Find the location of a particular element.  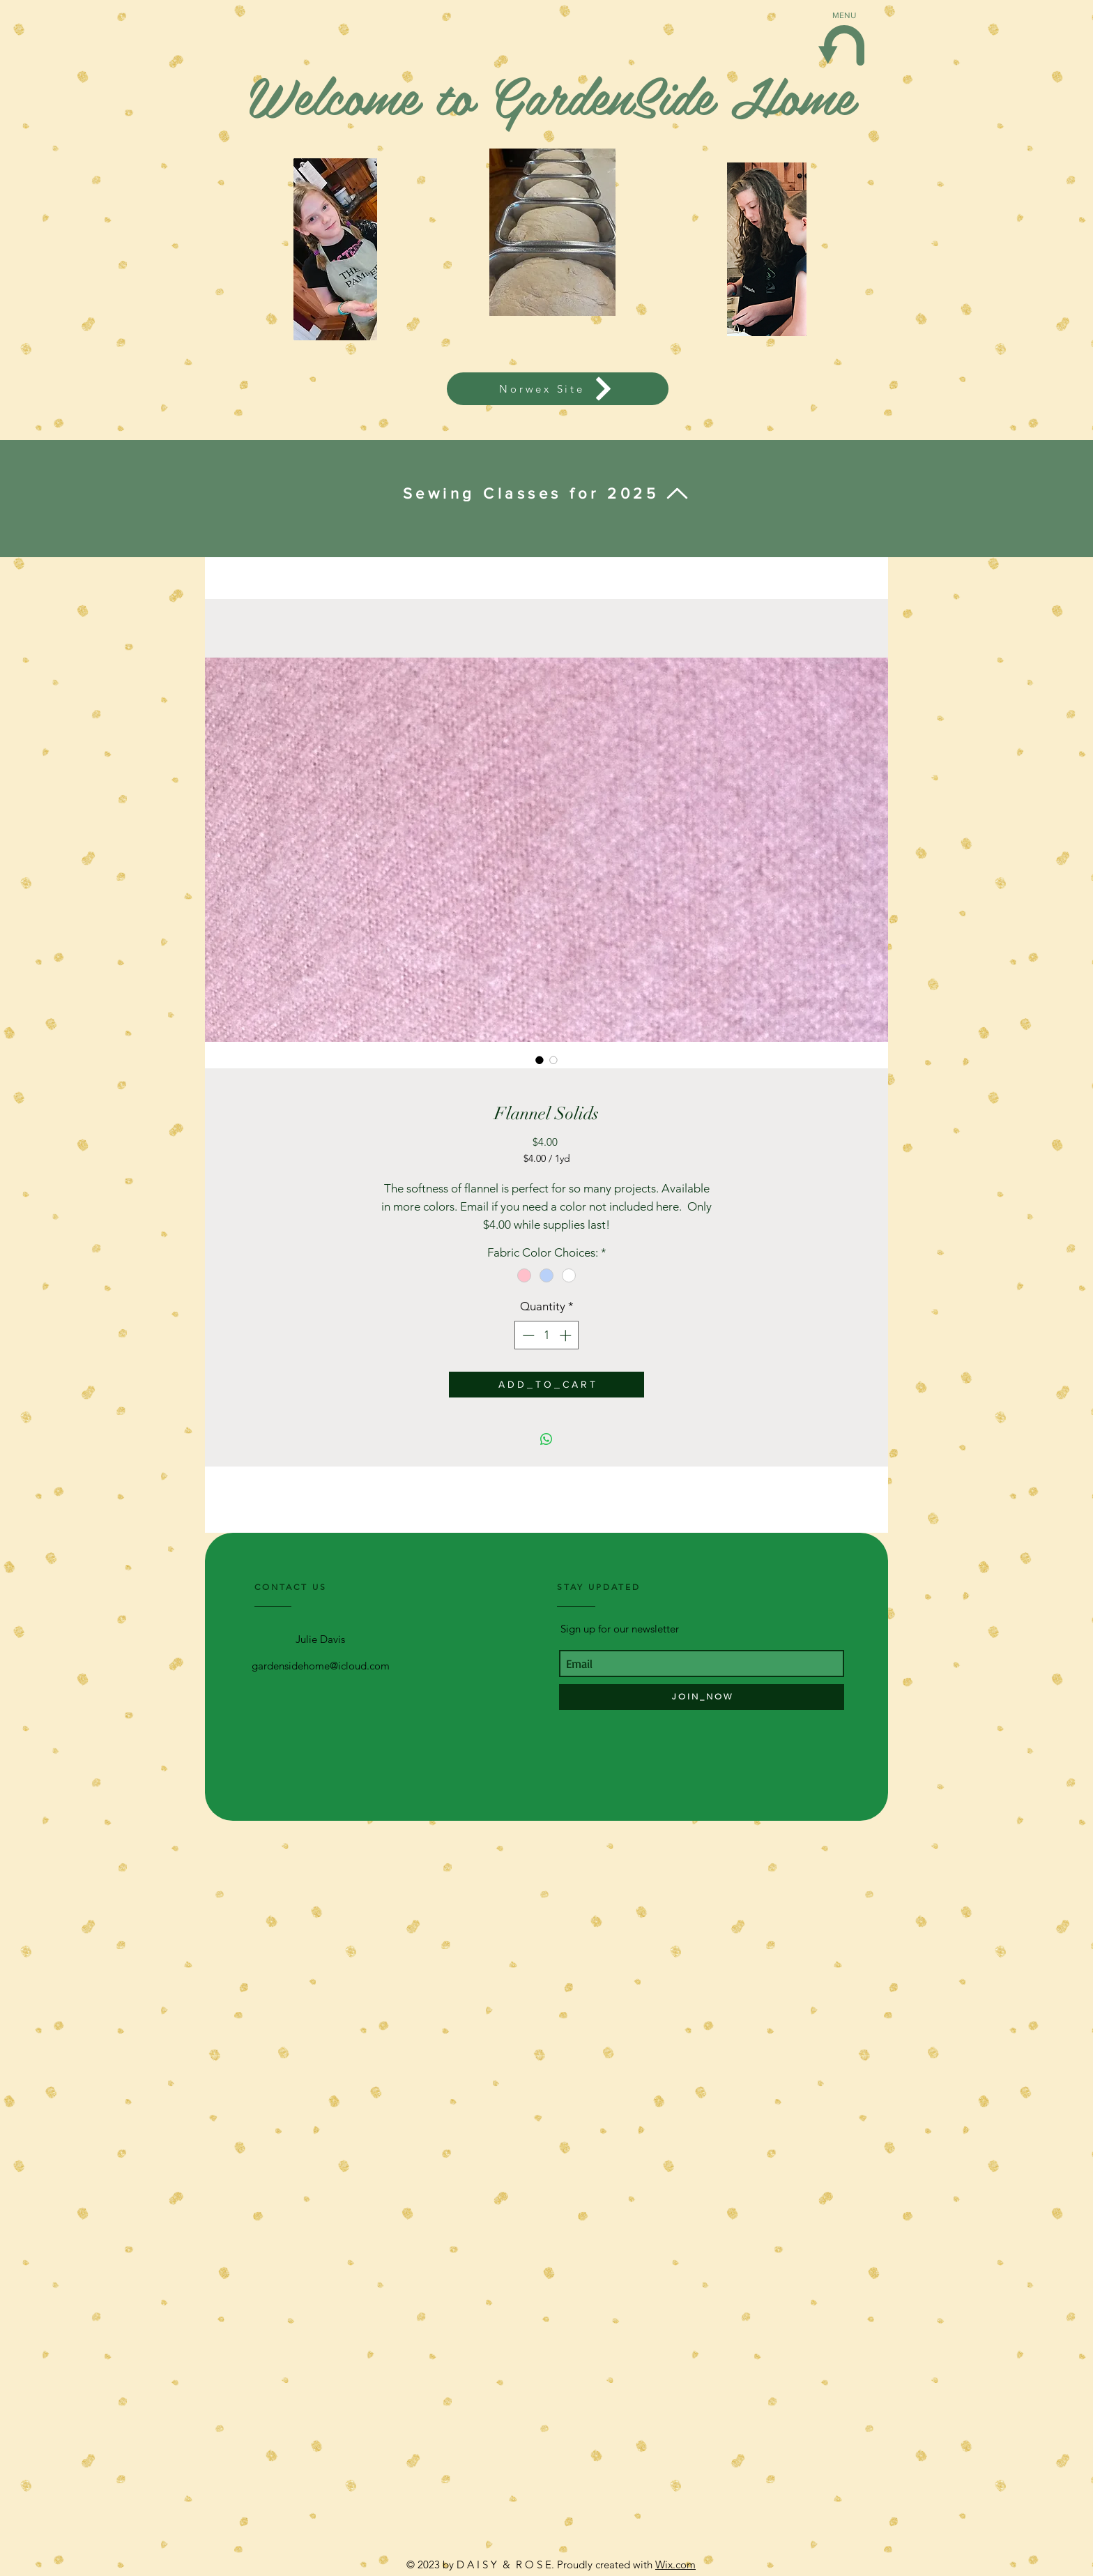

[button] is located at coordinates (841, 45).